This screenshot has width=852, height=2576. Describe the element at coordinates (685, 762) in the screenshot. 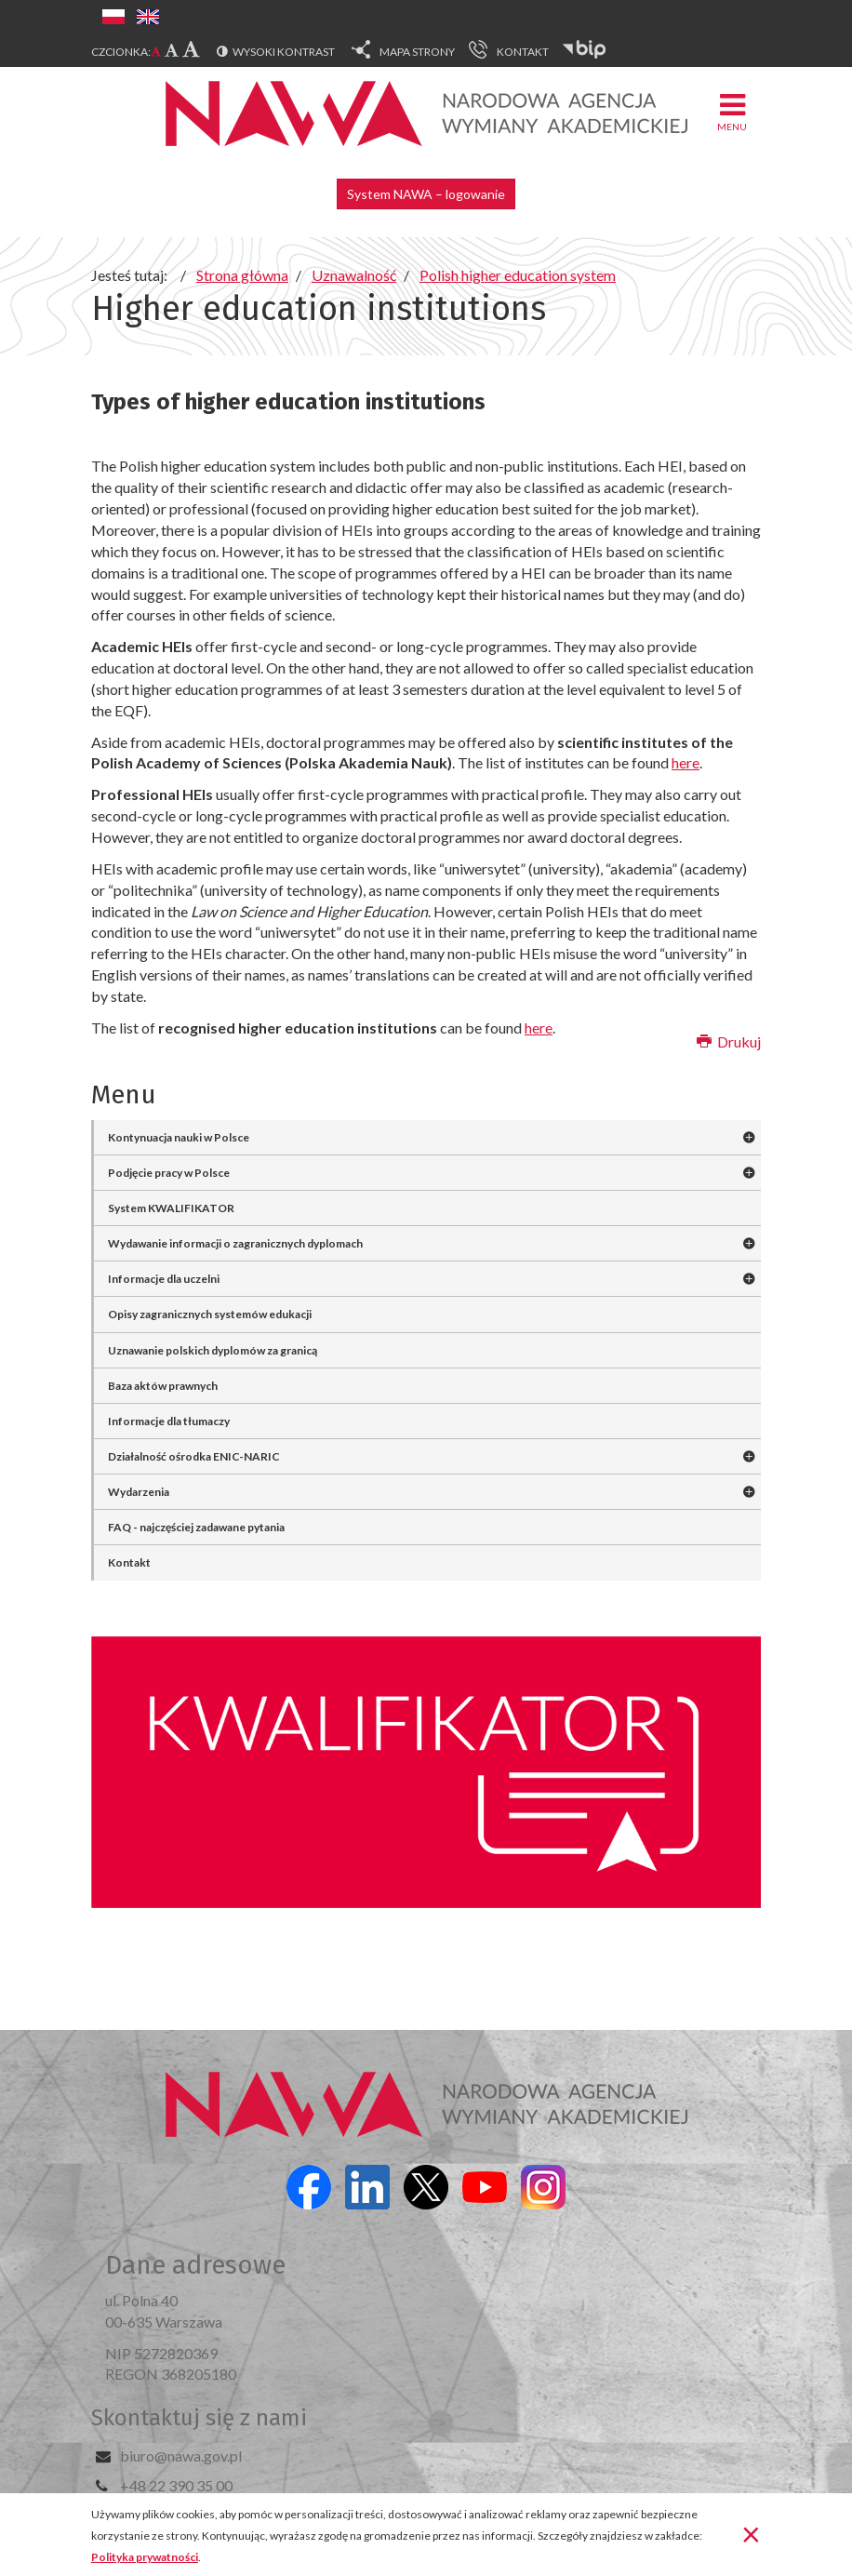

I see `here` at that location.